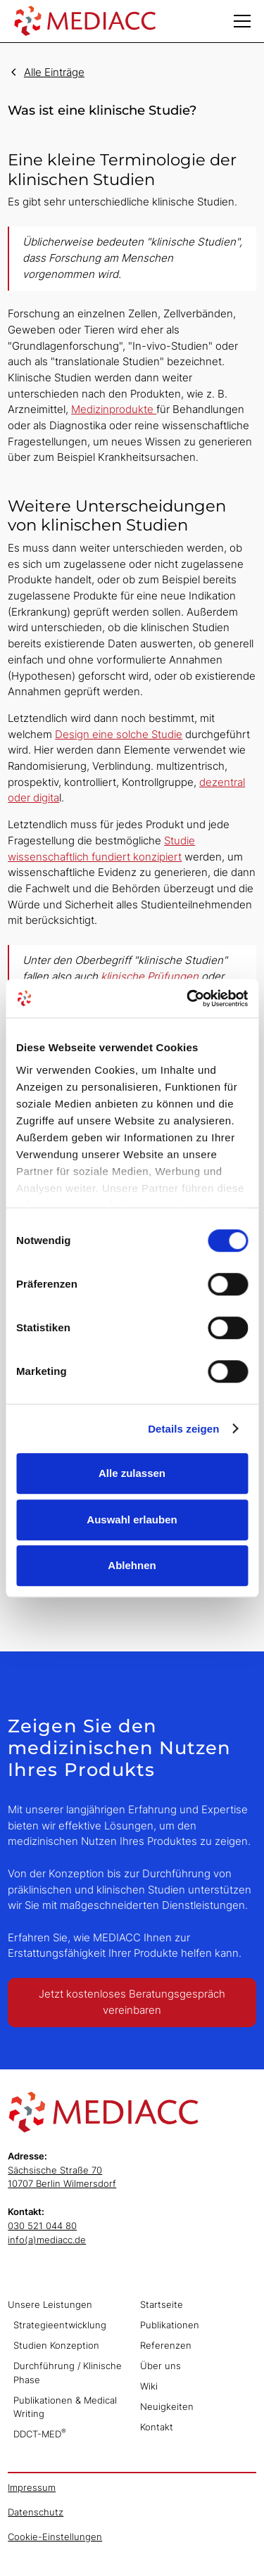  Describe the element at coordinates (50, 2304) in the screenshot. I see `Unsere Leistungen` at that location.